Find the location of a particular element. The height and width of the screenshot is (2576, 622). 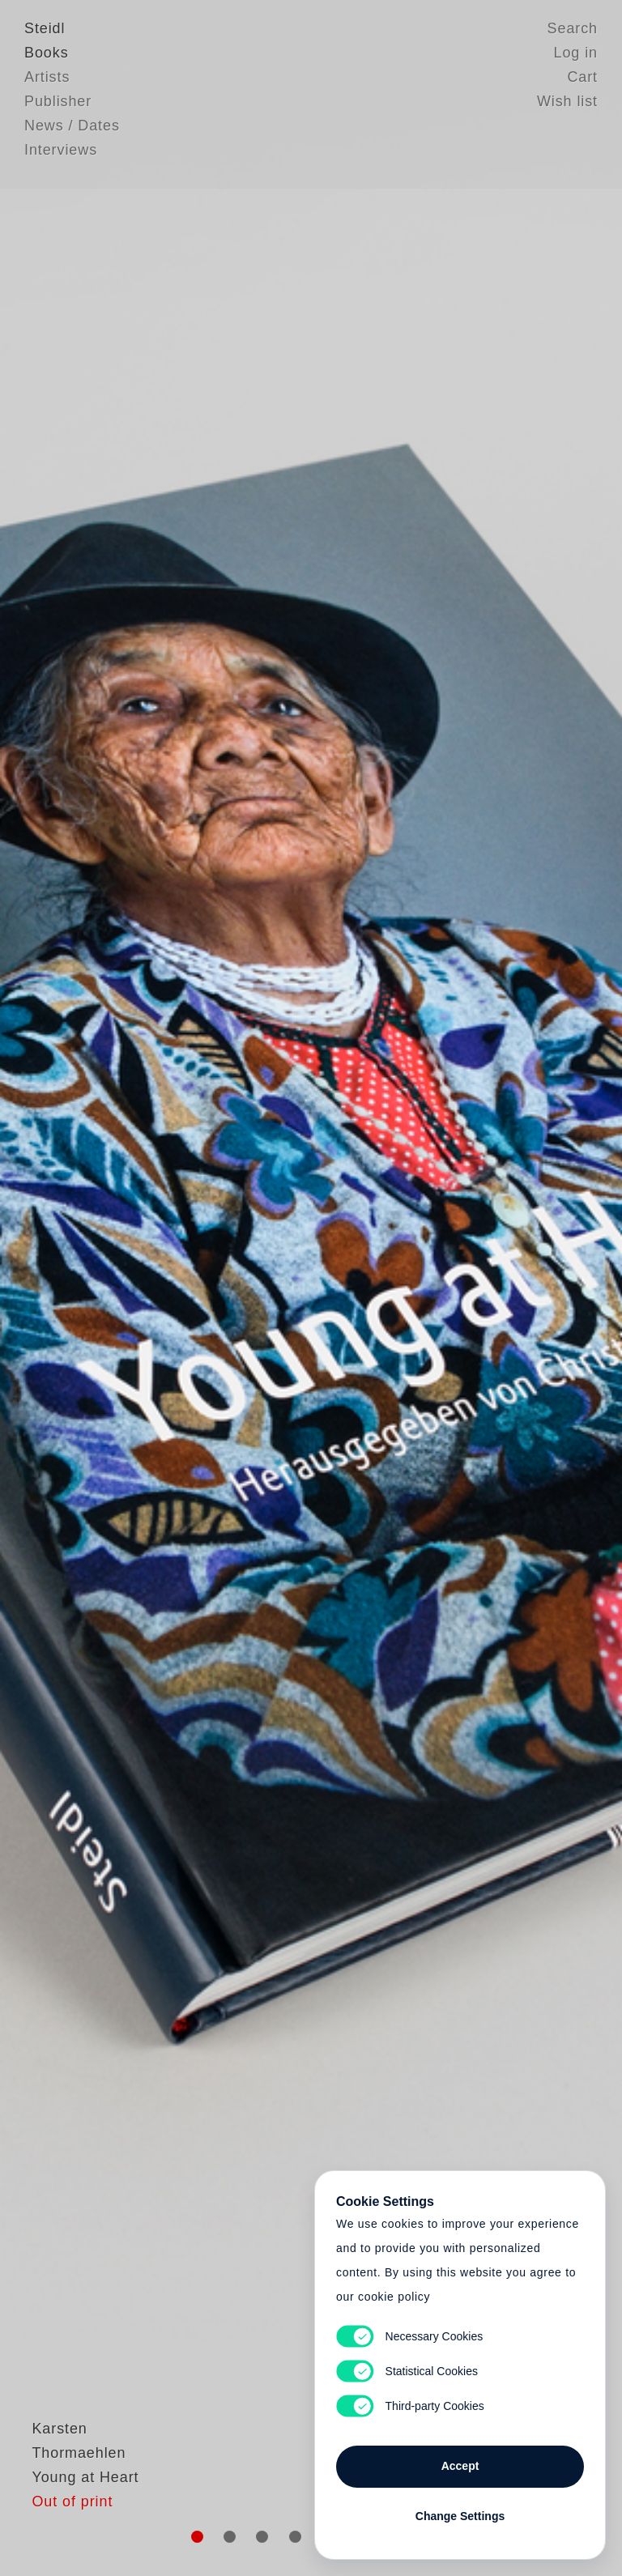

Karsten Thormaehlen is located at coordinates (101, 2491).